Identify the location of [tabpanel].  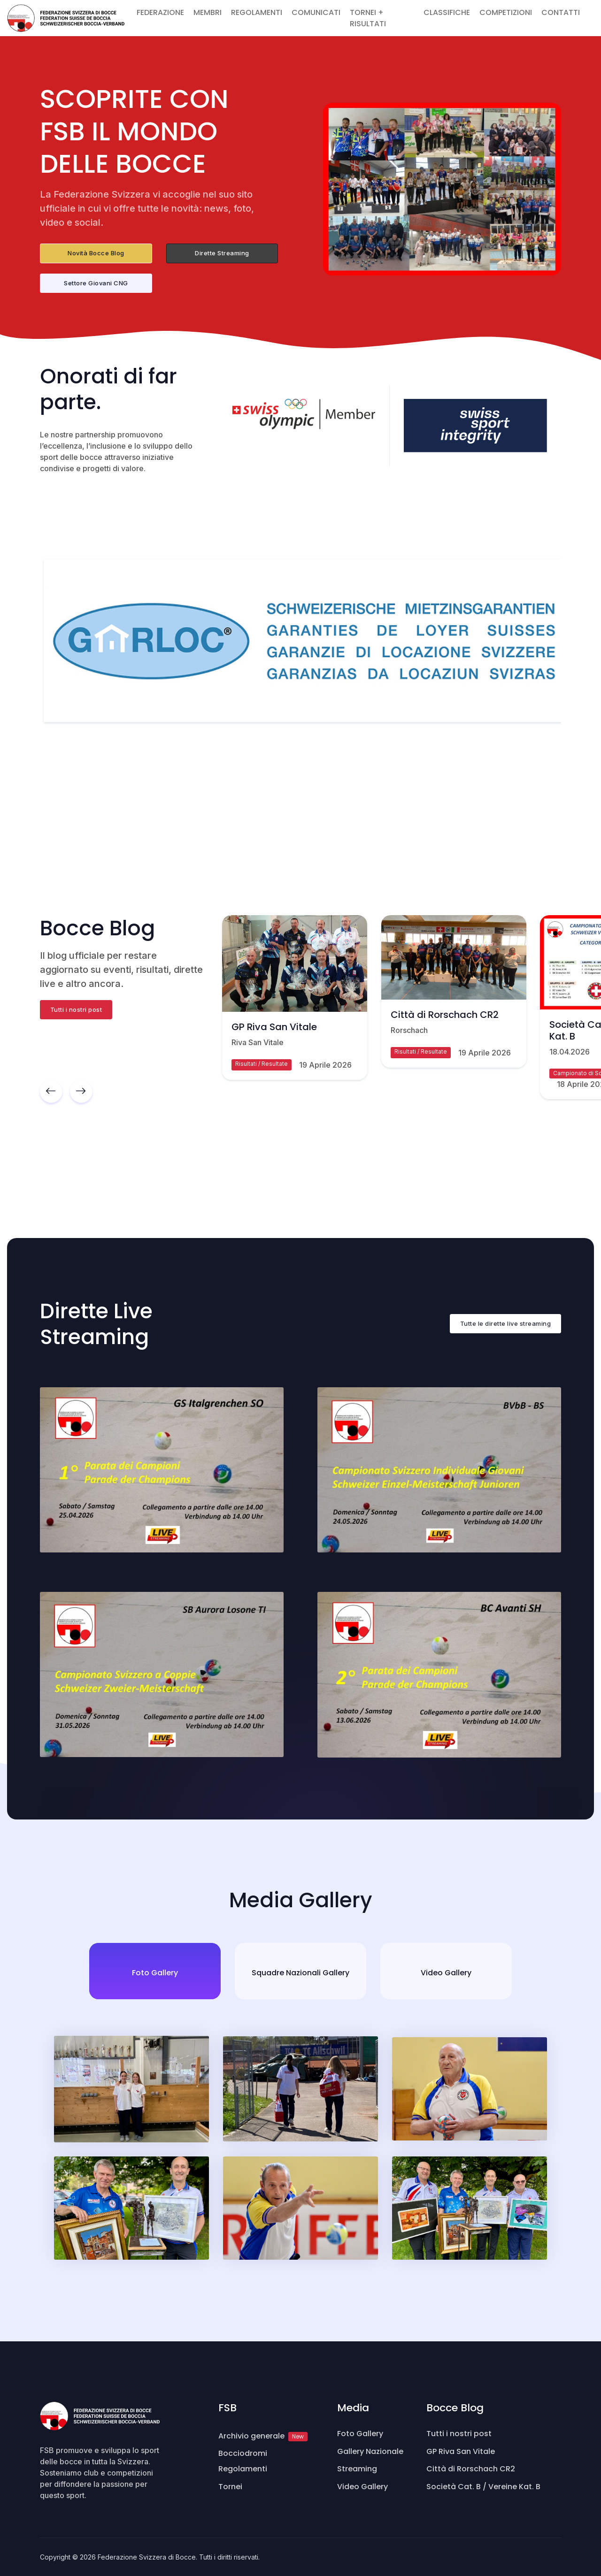
(300, 2147).